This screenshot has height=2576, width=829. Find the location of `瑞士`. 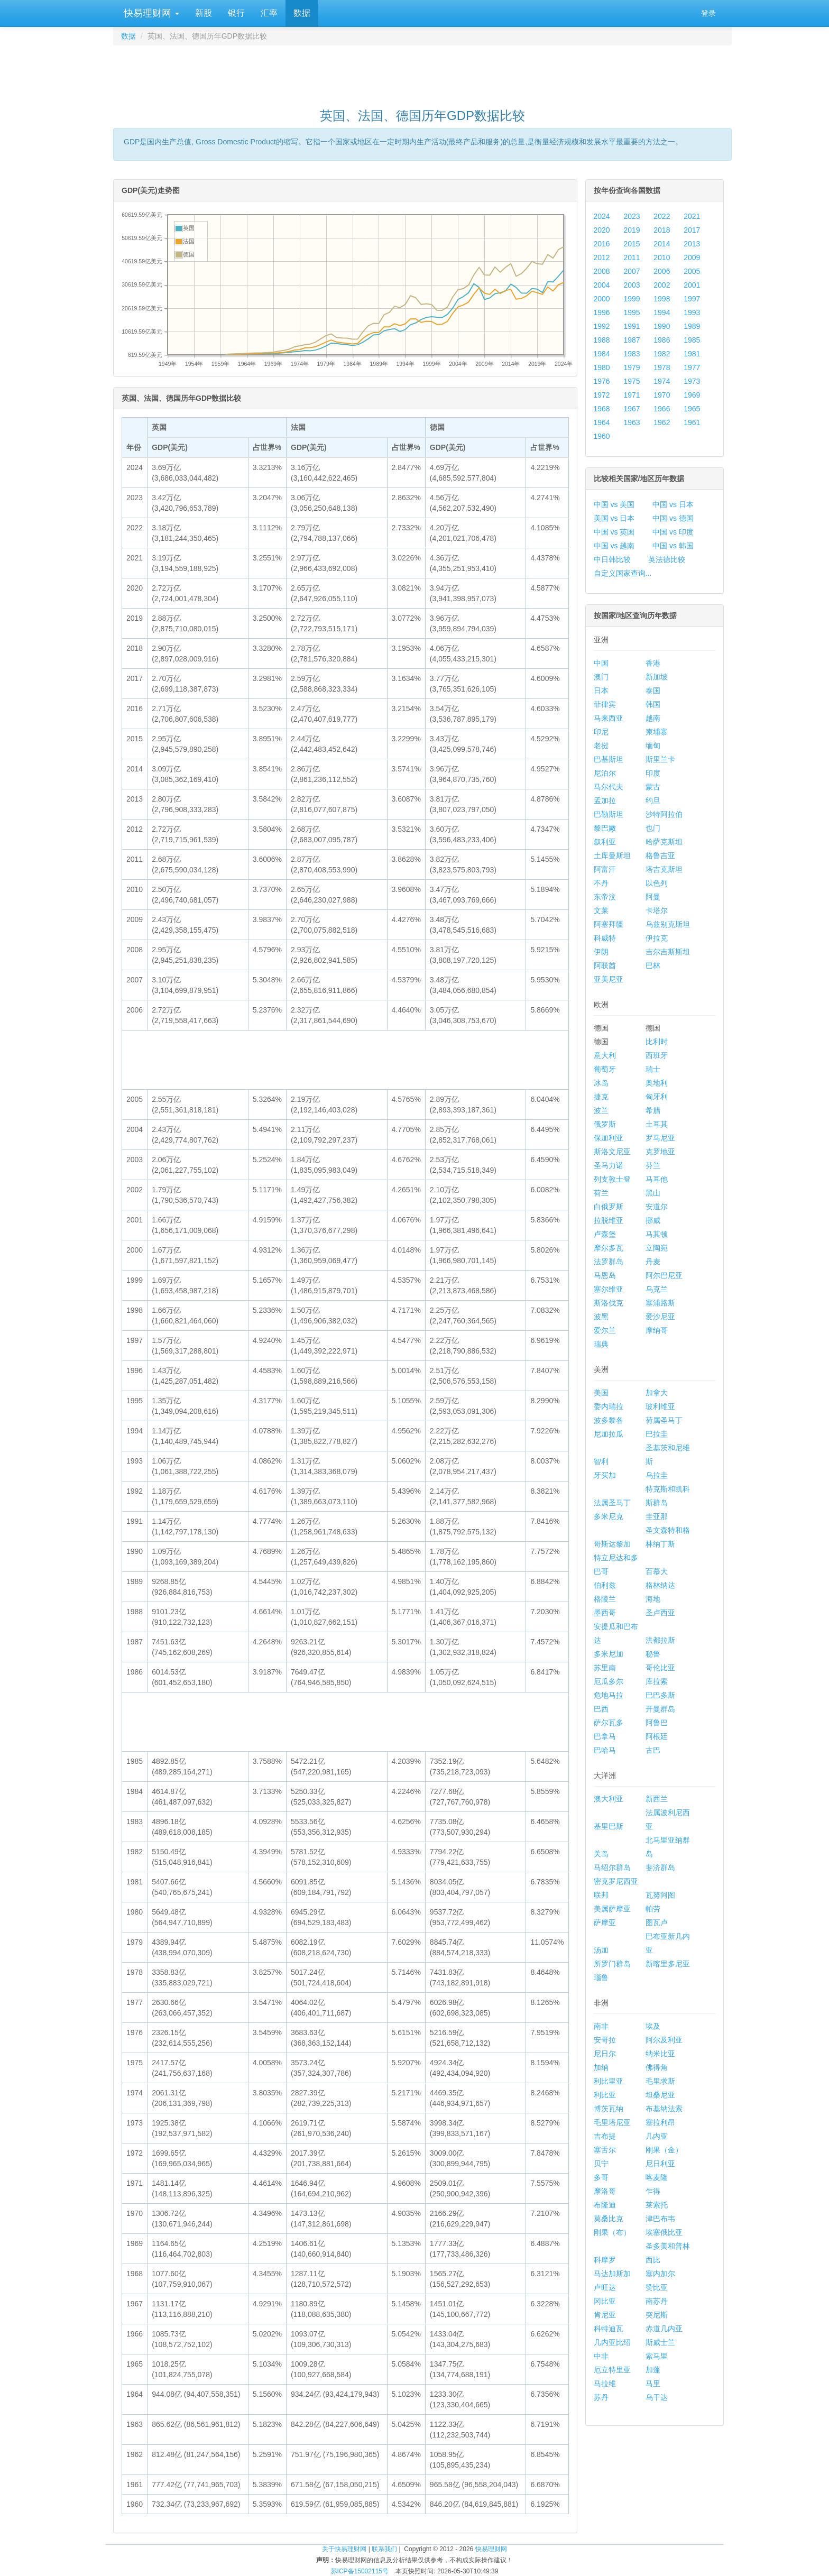

瑞士 is located at coordinates (653, 1069).